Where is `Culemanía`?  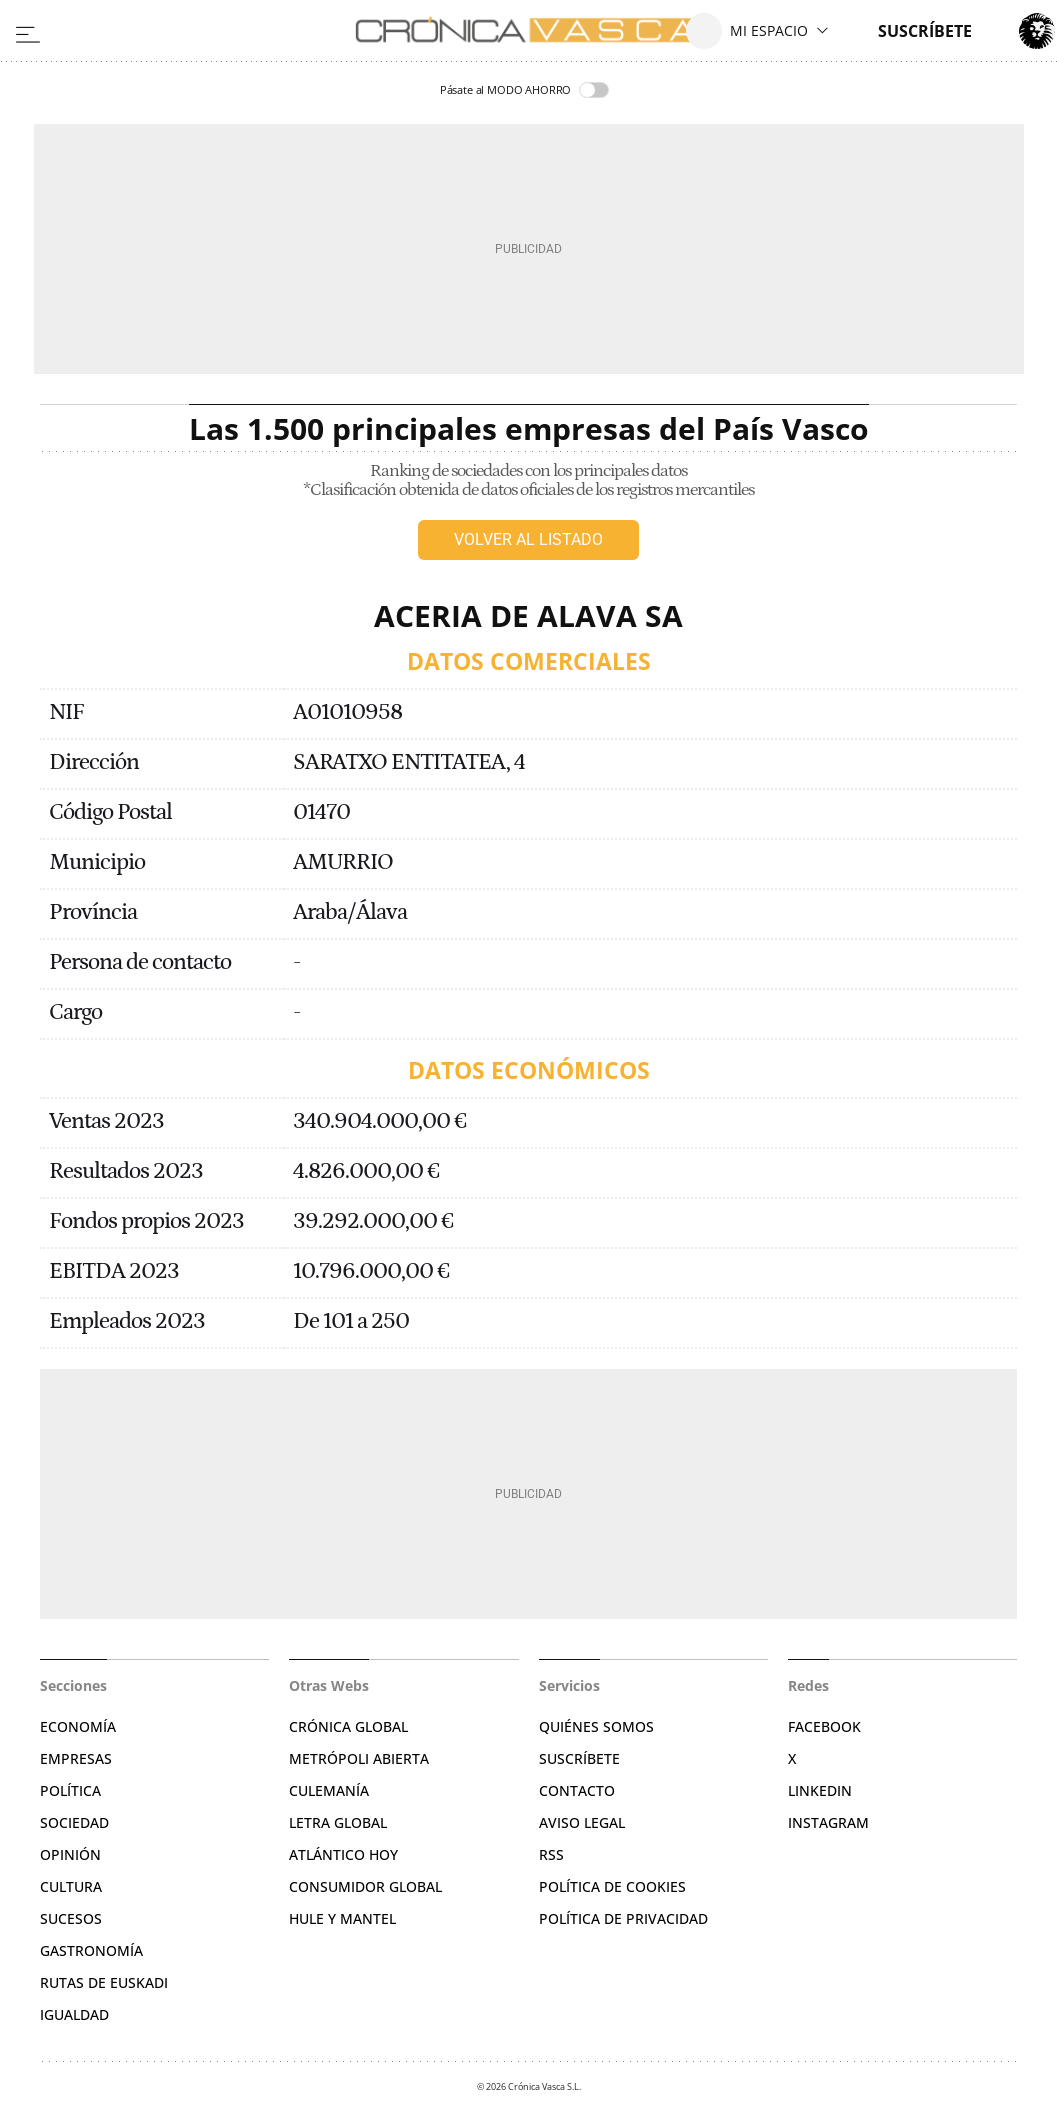 Culemanía is located at coordinates (329, 1790).